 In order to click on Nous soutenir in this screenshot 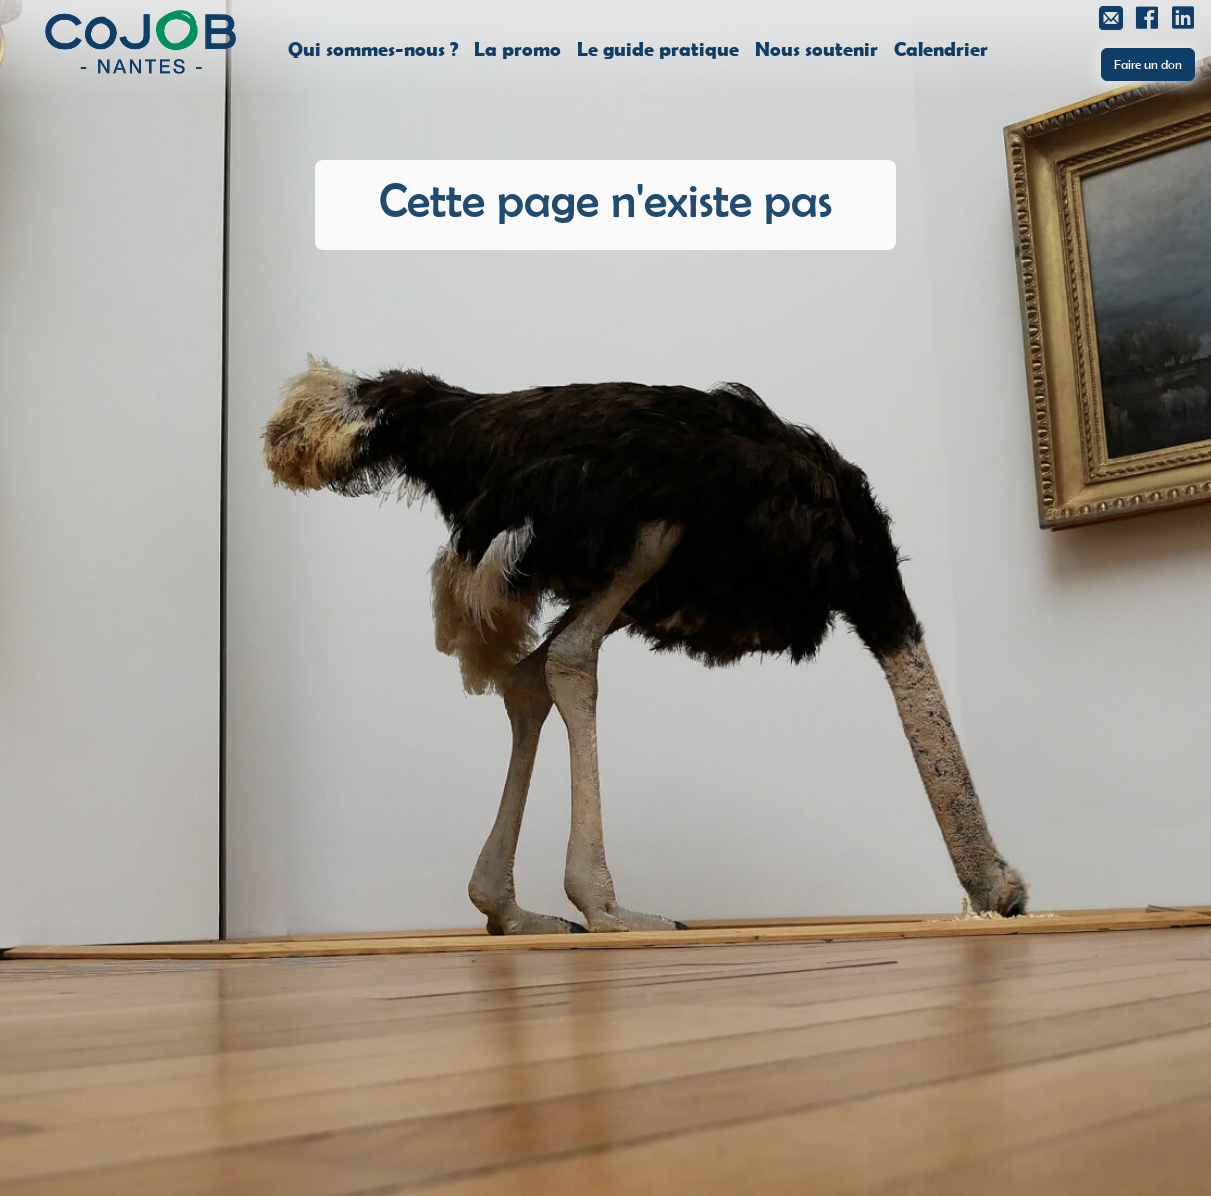, I will do `click(816, 48)`.